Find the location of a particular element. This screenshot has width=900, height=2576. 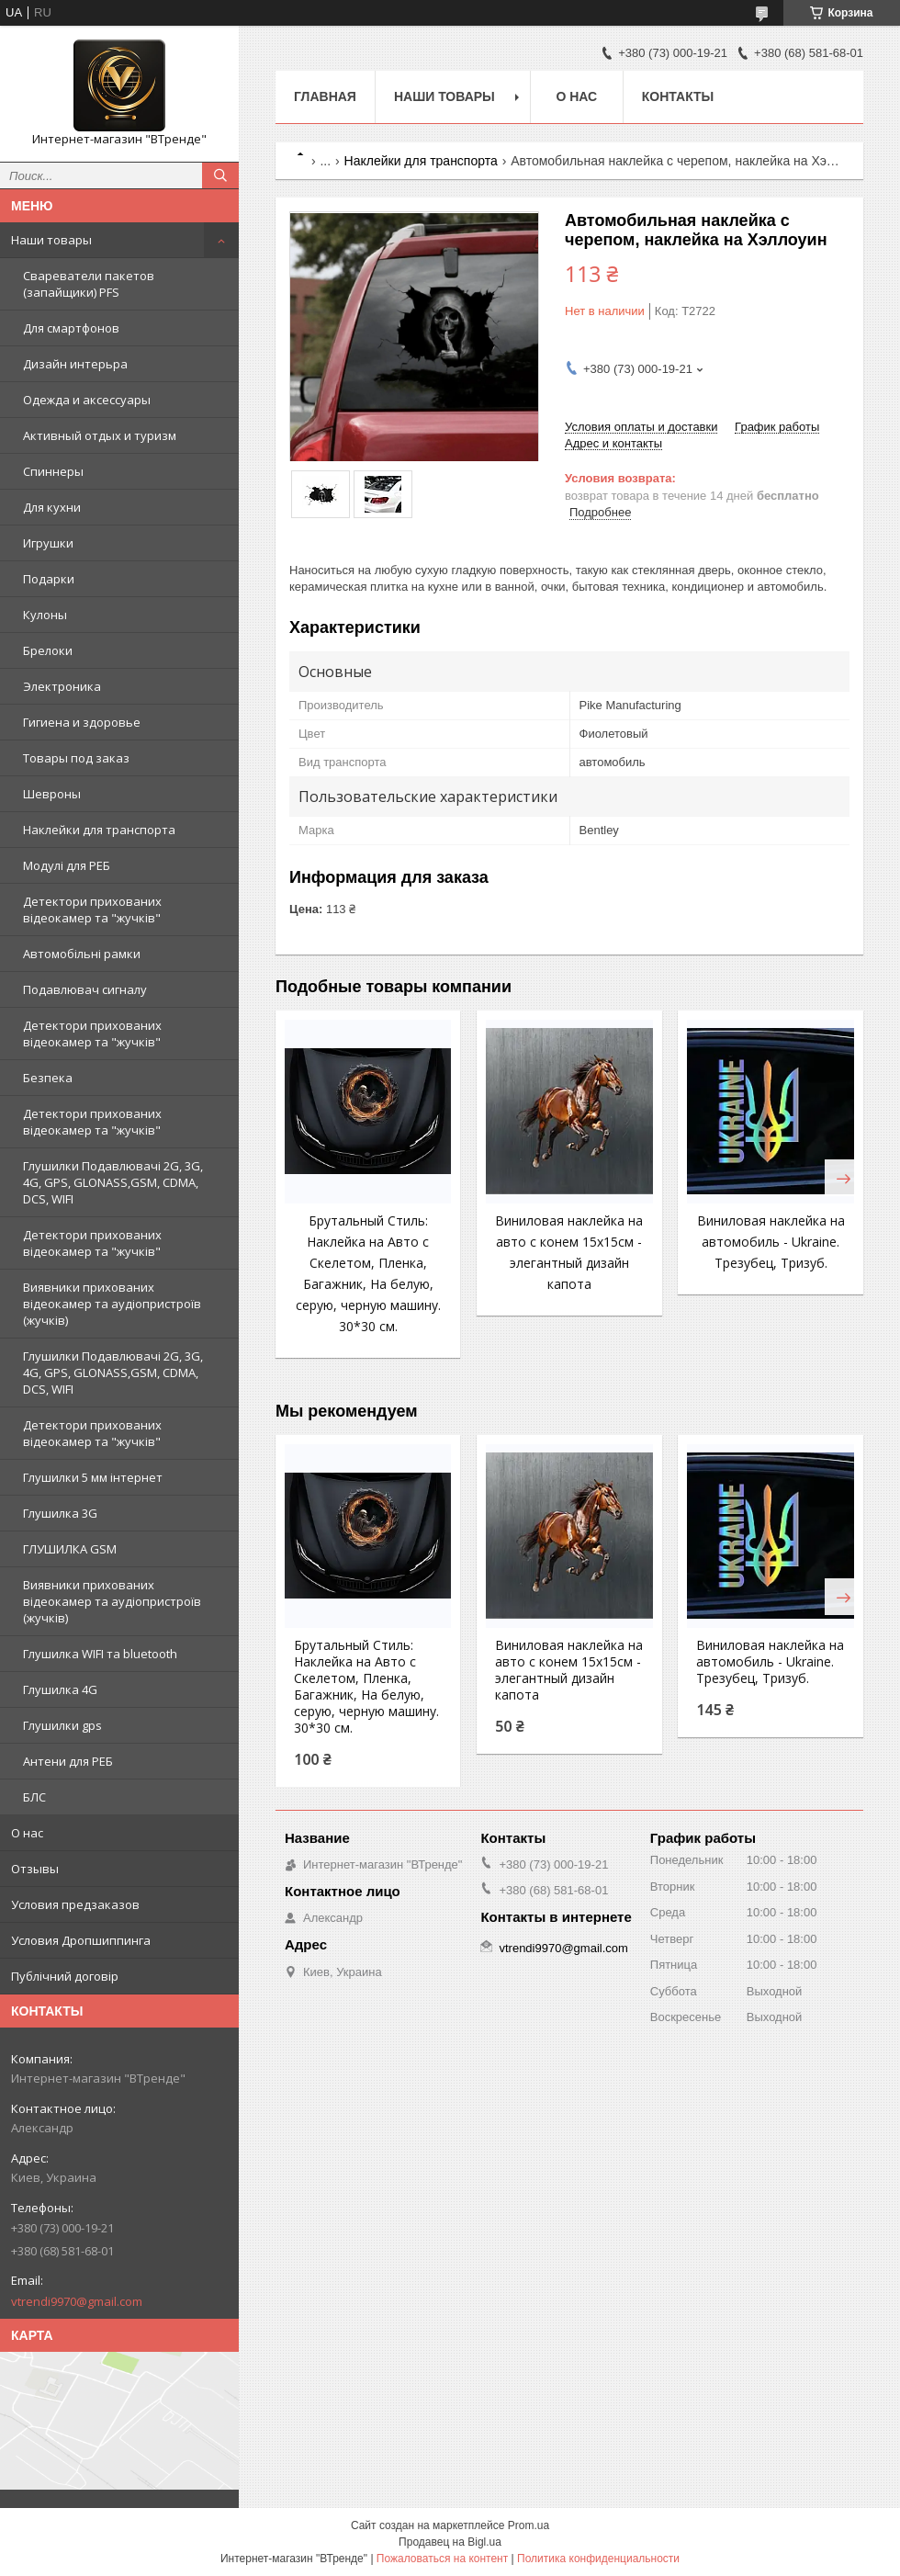

Публічний договір is located at coordinates (64, 1976).